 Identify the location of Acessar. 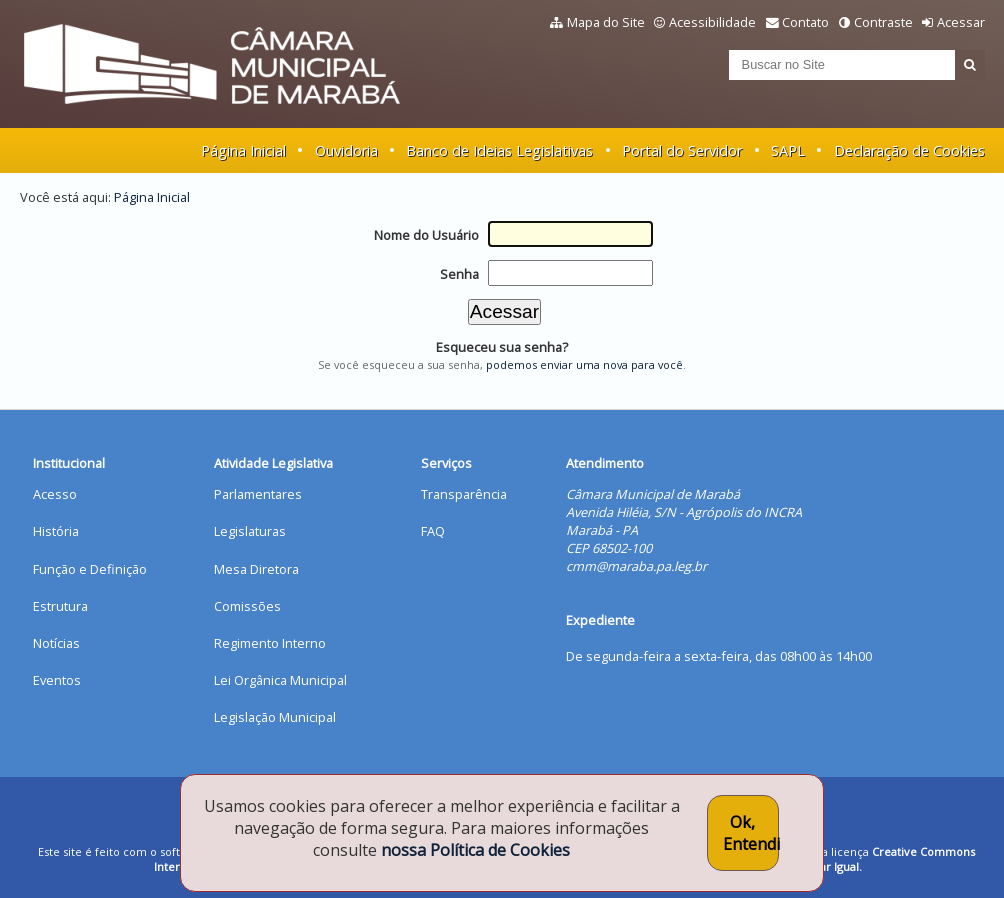
(961, 22).